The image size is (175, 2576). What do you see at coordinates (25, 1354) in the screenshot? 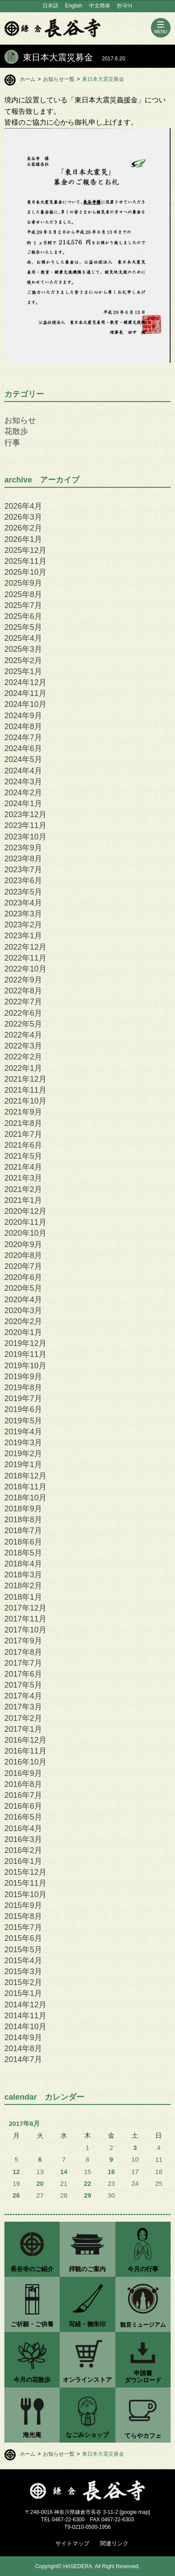
I see `2019年11月` at bounding box center [25, 1354].